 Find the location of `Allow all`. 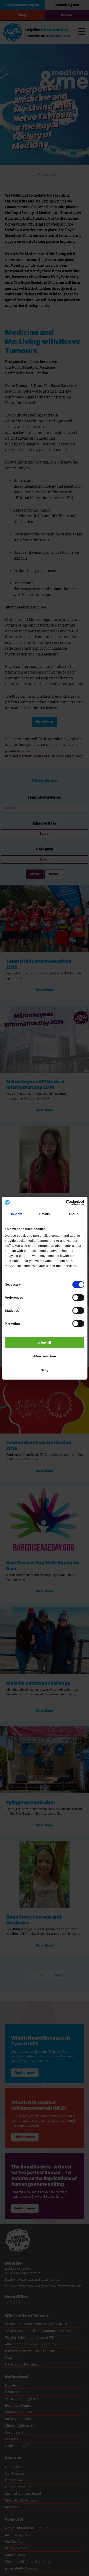

Allow all is located at coordinates (44, 1342).